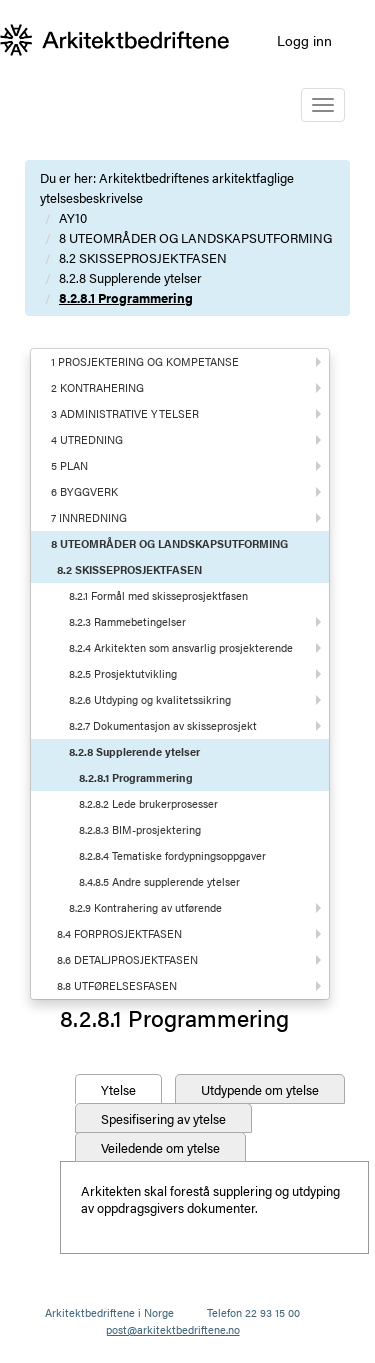  I want to click on 8.2.4 Arkitekten som ansvarlig prosjekterende, so click(181, 647).